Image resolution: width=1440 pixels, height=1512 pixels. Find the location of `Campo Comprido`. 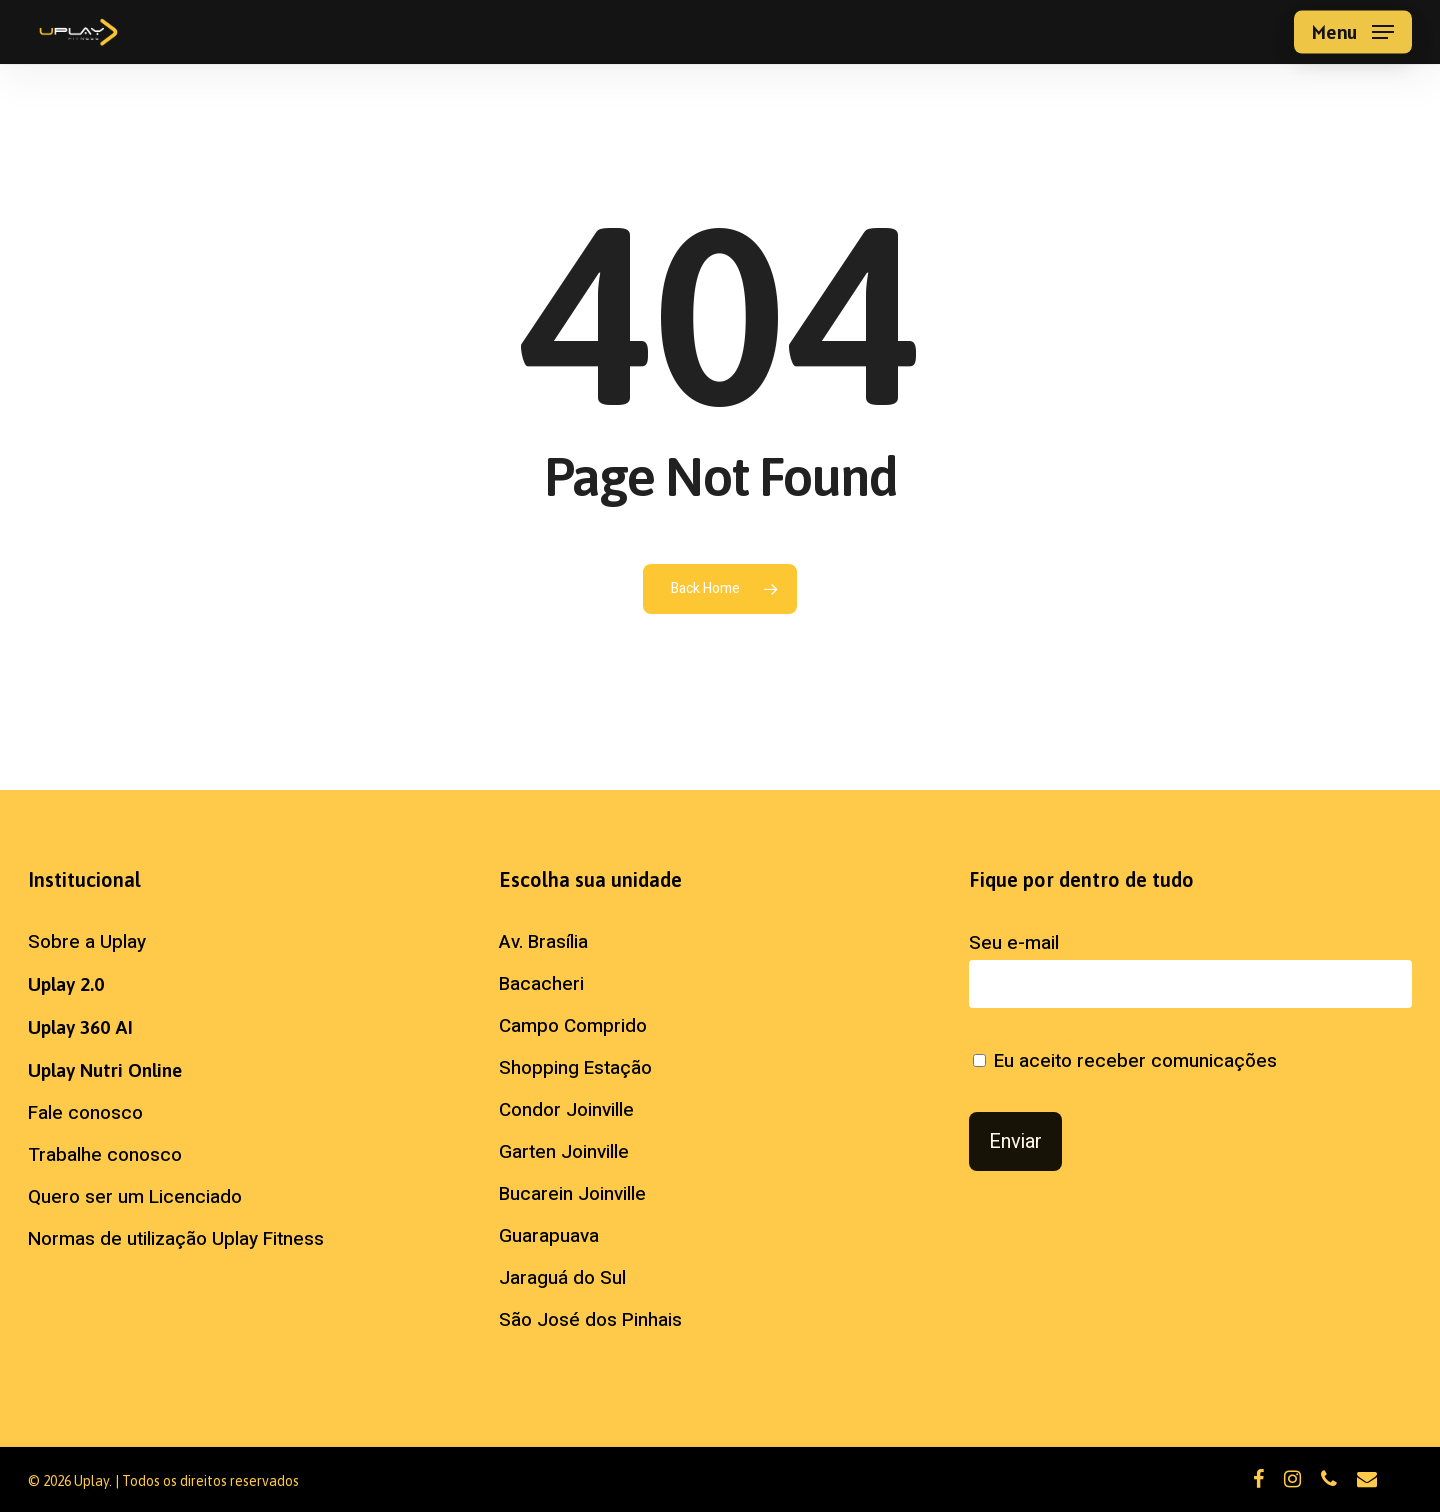

Campo Comprido is located at coordinates (573, 1026).